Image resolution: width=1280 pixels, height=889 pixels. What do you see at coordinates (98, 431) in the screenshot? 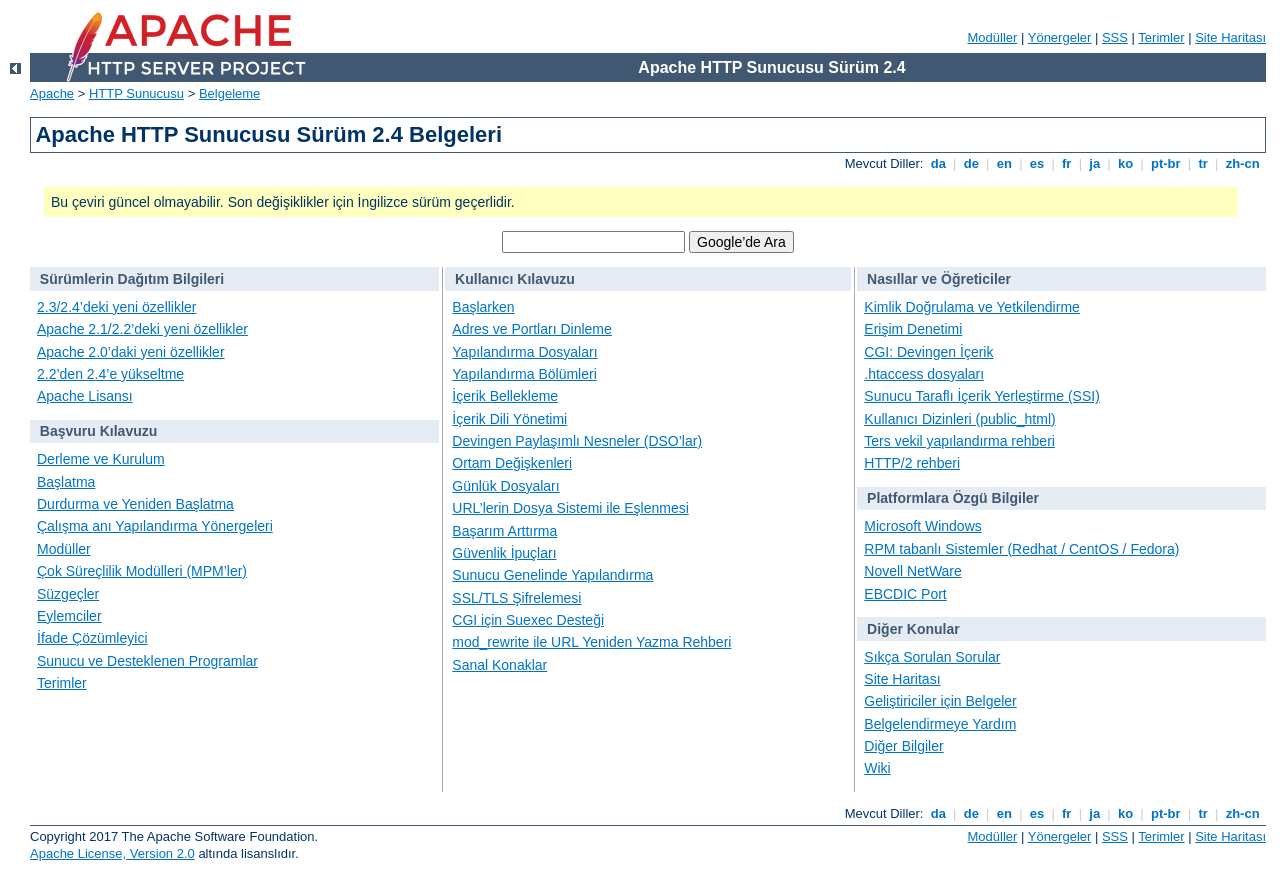
I see `Başvuru Kılavuzu` at bounding box center [98, 431].